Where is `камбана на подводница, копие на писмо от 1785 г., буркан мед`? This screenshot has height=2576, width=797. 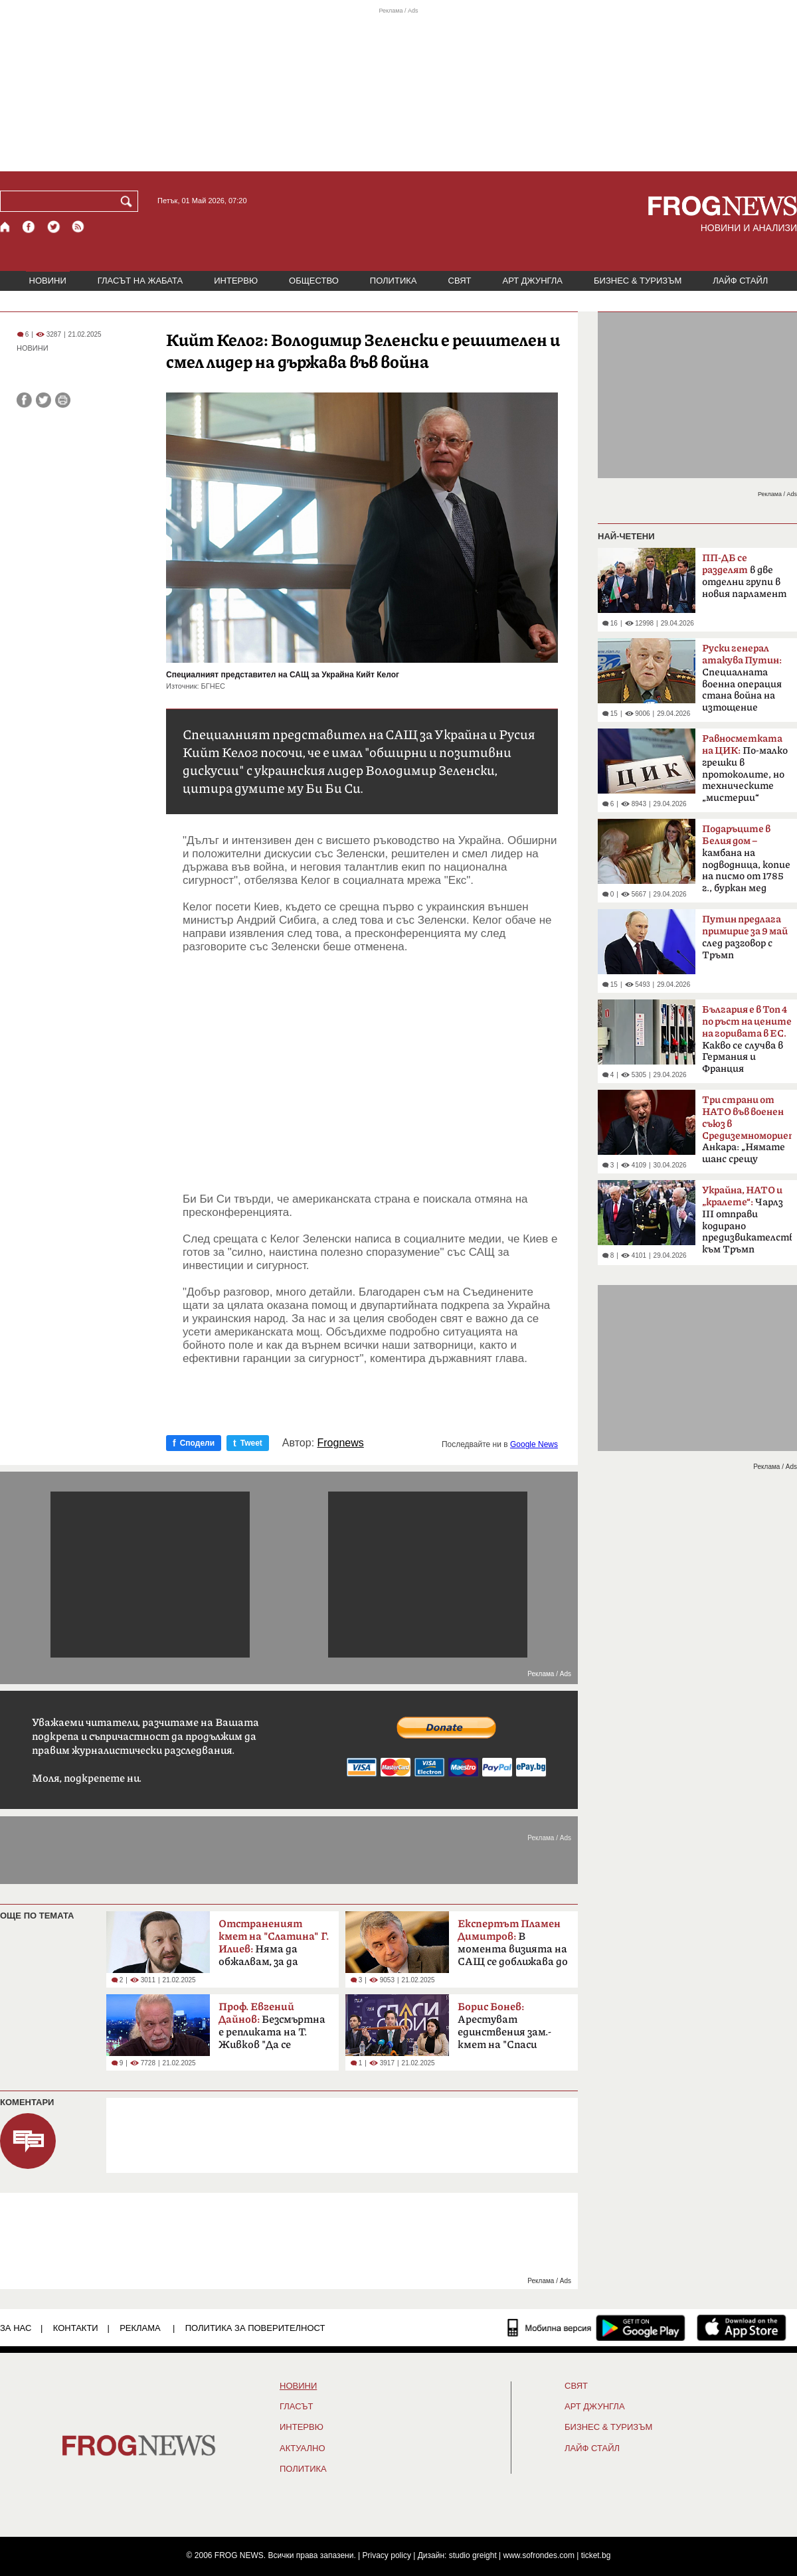 камбана на подводница, копие на писмо от 1785 г., буркан мед is located at coordinates (746, 859).